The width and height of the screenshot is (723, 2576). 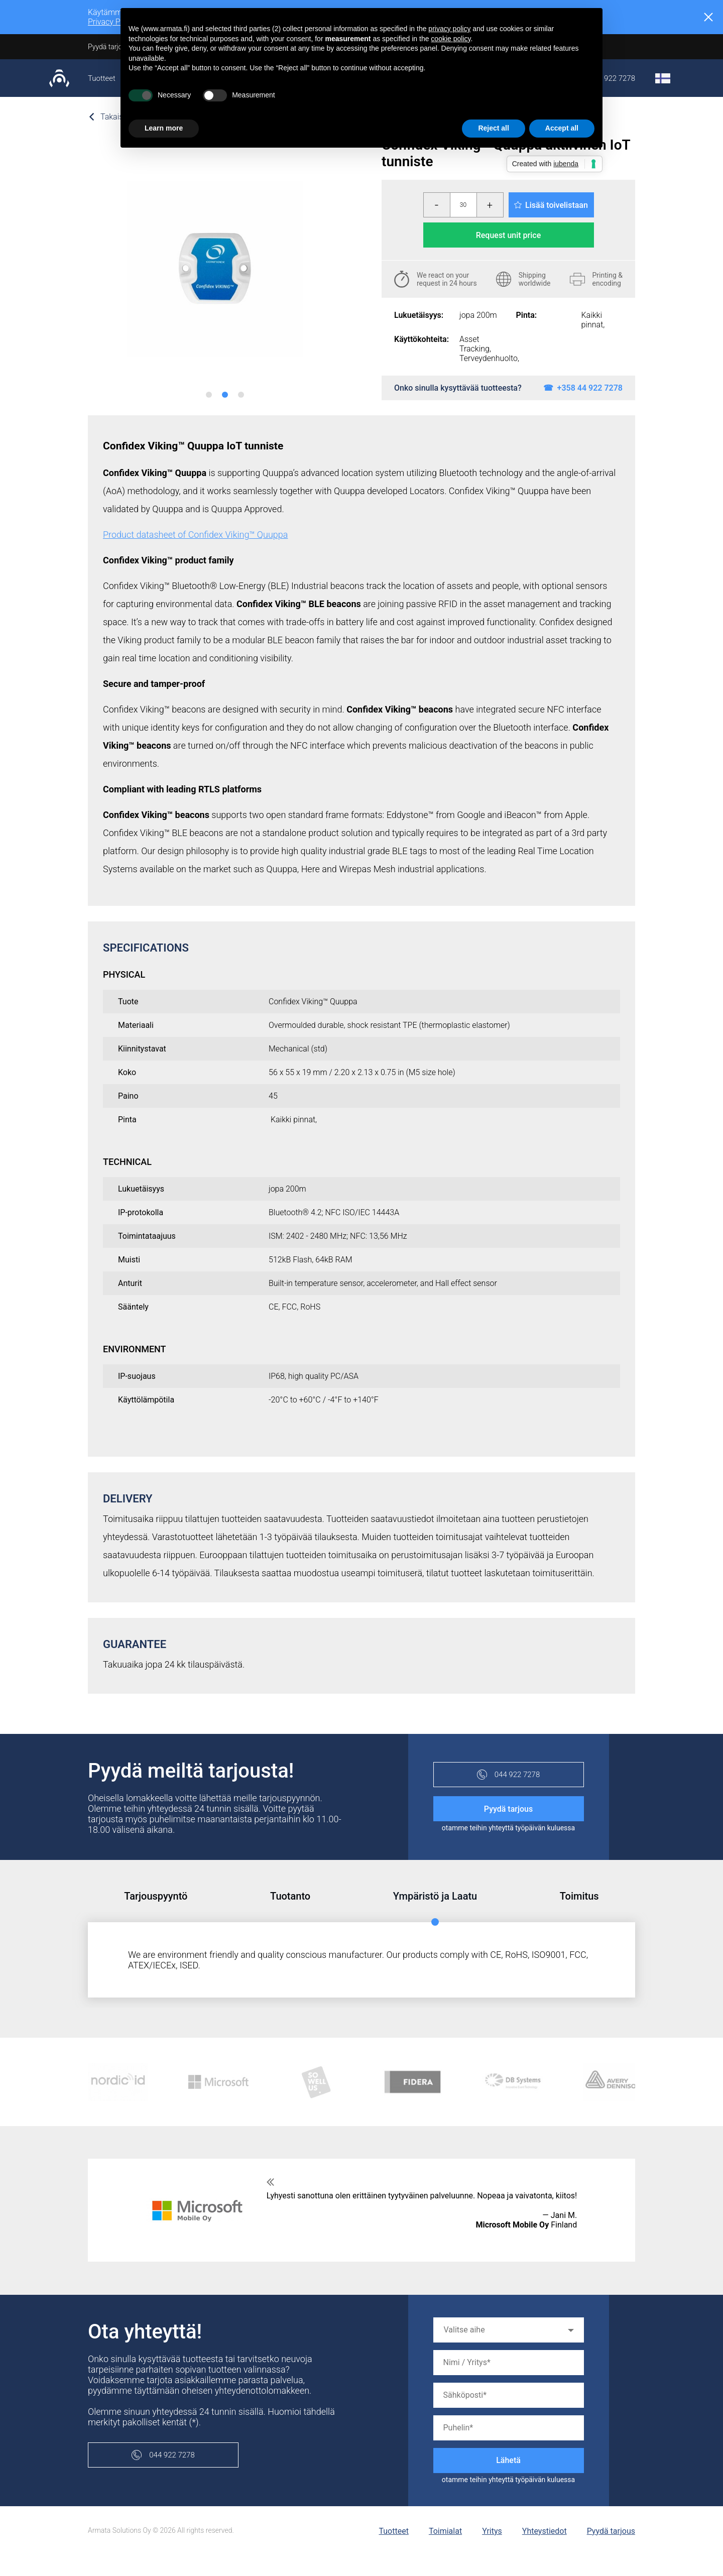 What do you see at coordinates (445, 2531) in the screenshot?
I see `Toimialat` at bounding box center [445, 2531].